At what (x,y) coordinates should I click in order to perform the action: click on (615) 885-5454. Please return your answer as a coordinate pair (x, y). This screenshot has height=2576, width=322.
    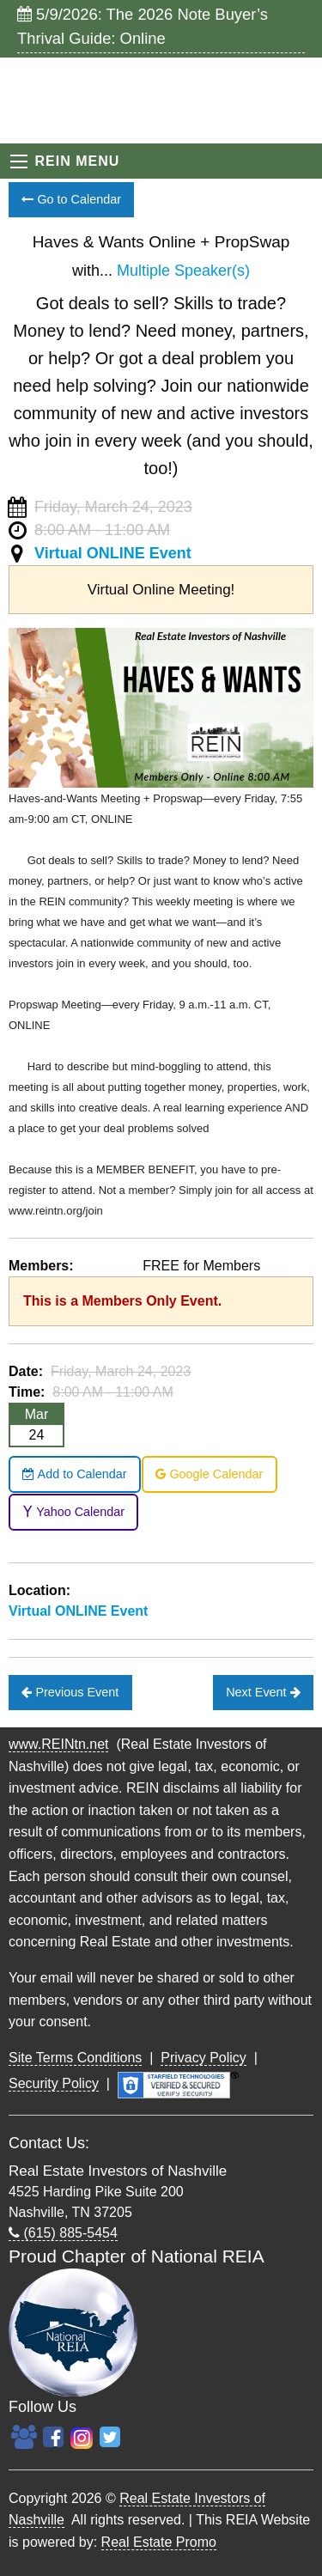
    Looking at the image, I should click on (63, 2233).